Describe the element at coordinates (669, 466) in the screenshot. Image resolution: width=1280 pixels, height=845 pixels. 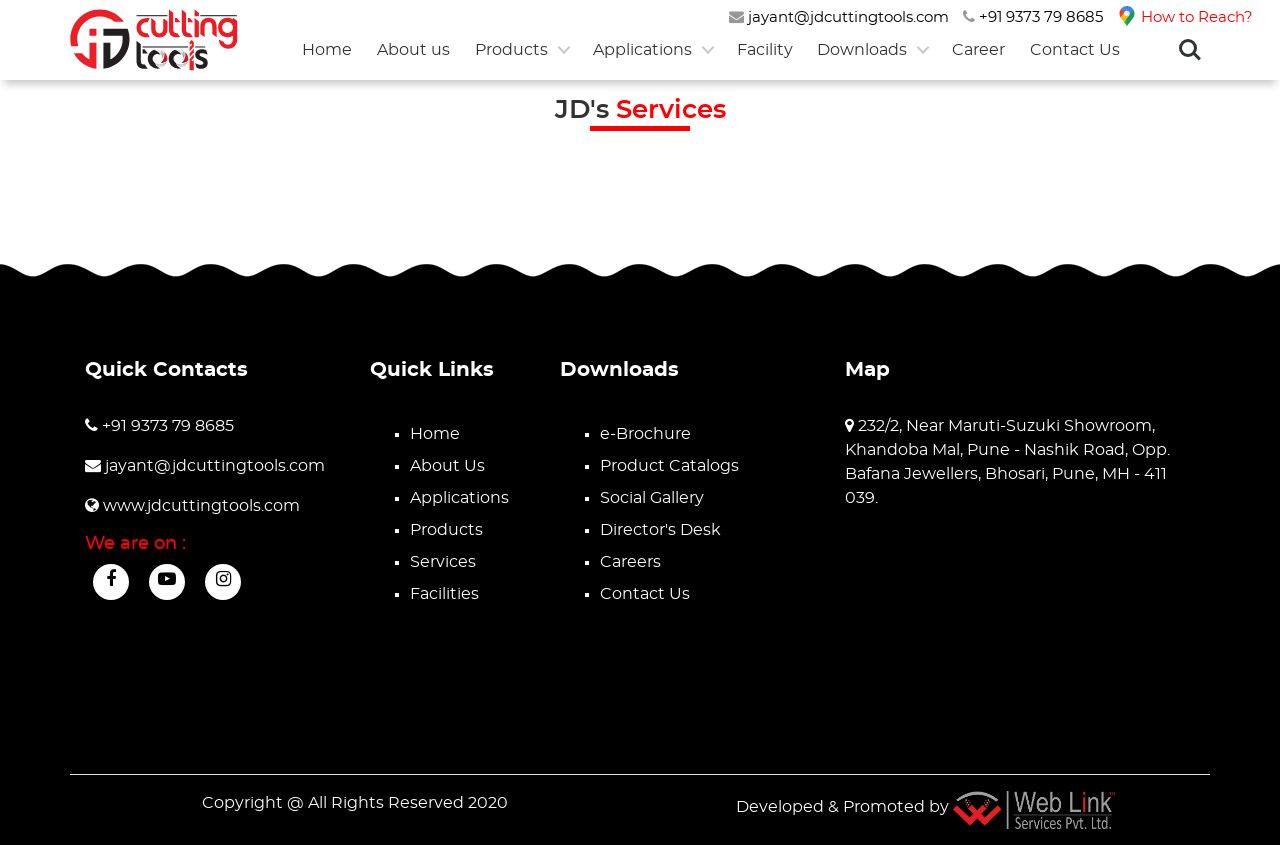
I see `Product Catalogs` at that location.